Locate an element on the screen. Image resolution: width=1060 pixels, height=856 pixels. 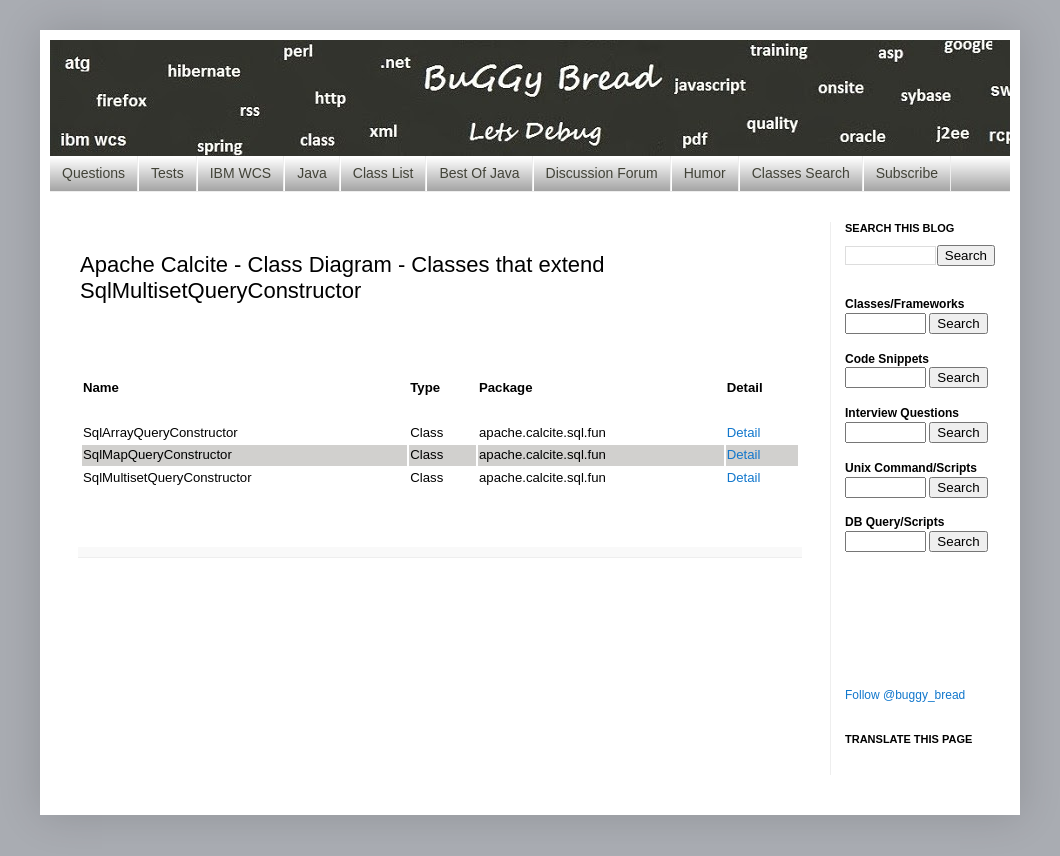
Discussion Forum is located at coordinates (602, 173).